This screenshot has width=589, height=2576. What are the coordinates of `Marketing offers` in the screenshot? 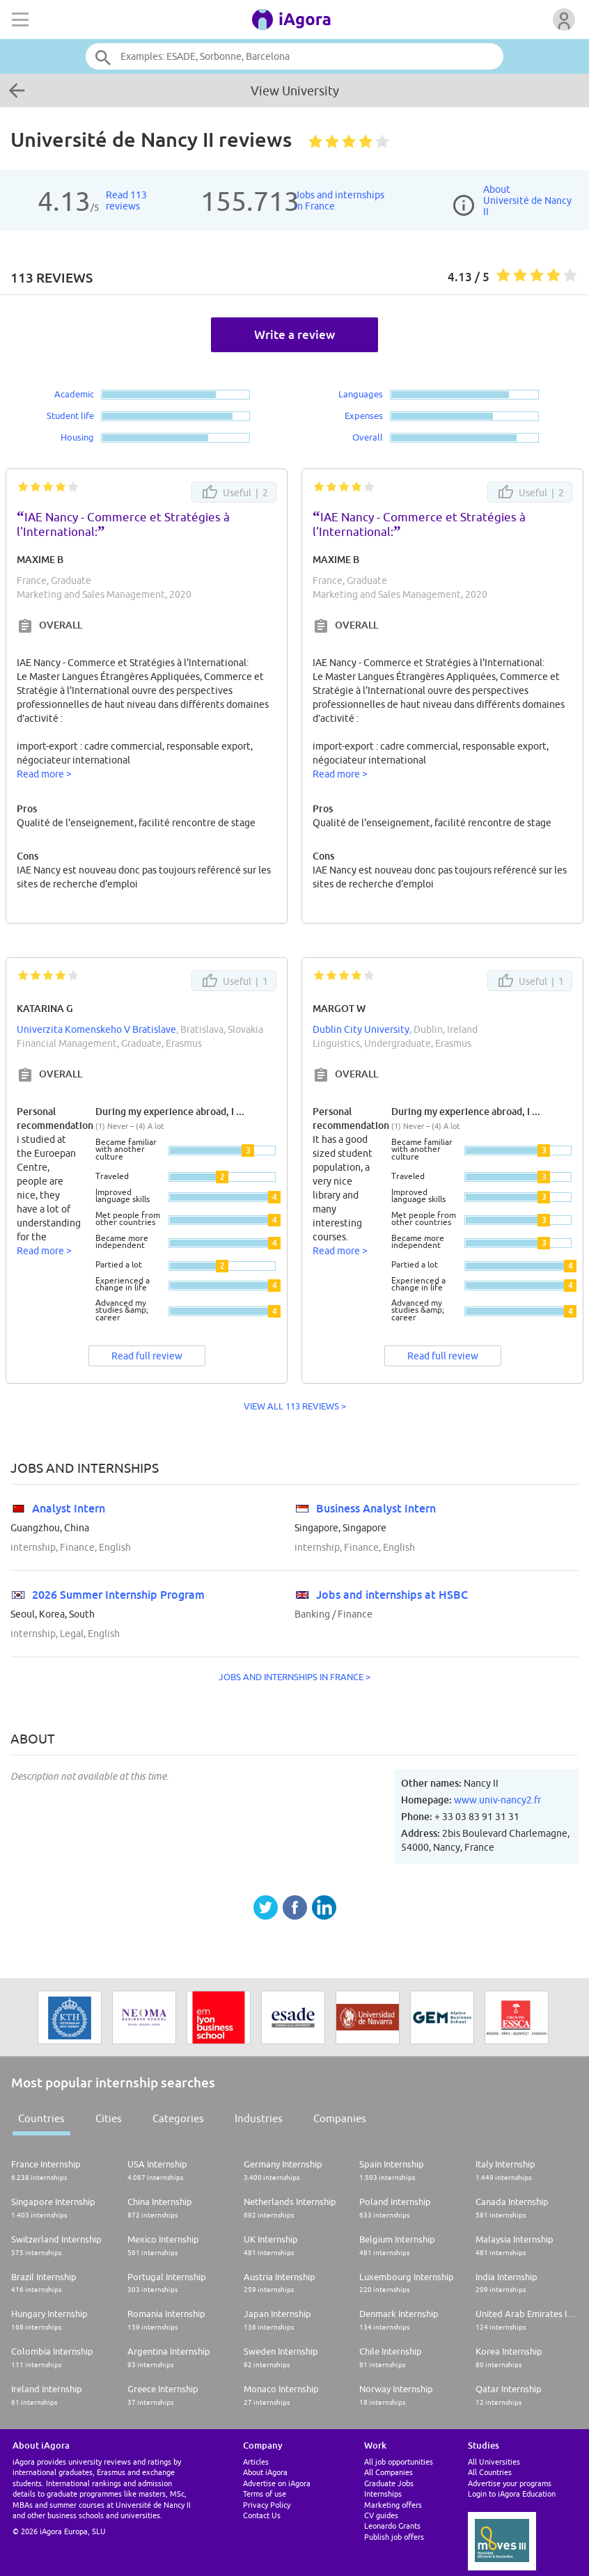 It's located at (393, 2504).